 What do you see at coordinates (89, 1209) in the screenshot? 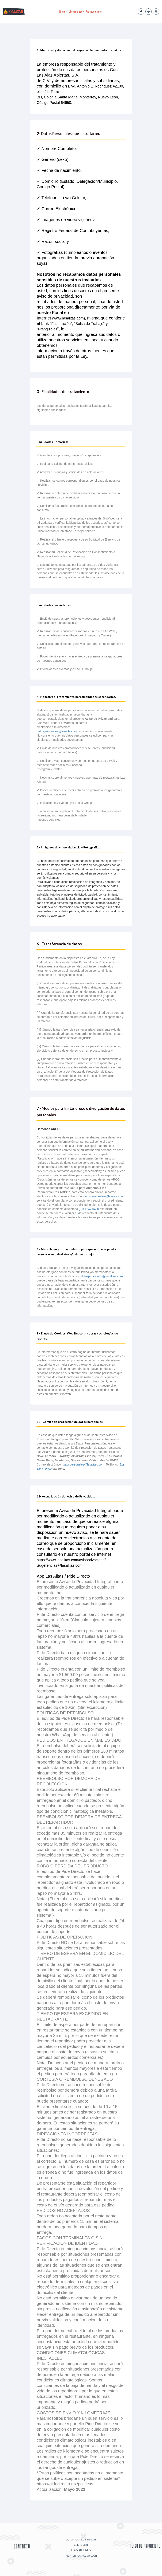
I see `(81) 1247-0400` at bounding box center [89, 1209].